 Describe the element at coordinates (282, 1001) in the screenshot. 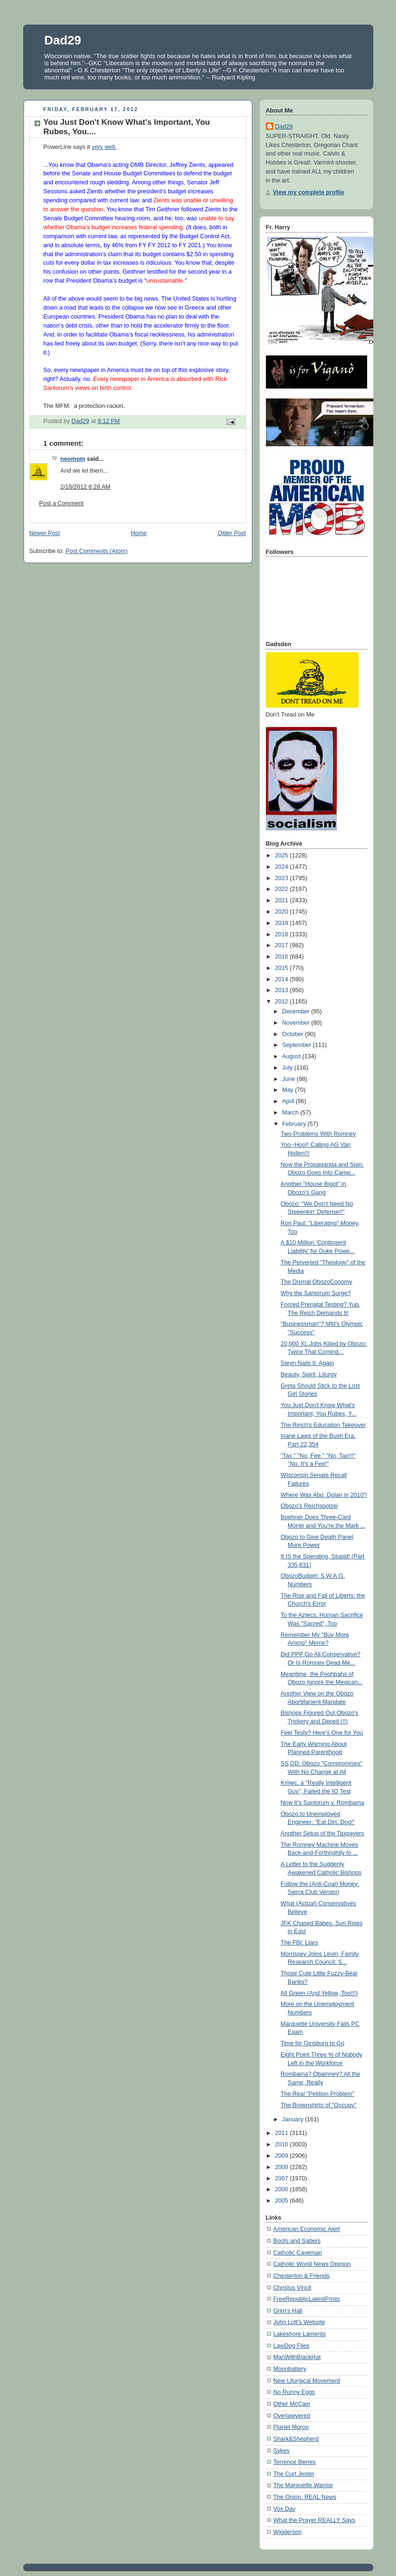

I see `2012` at that location.